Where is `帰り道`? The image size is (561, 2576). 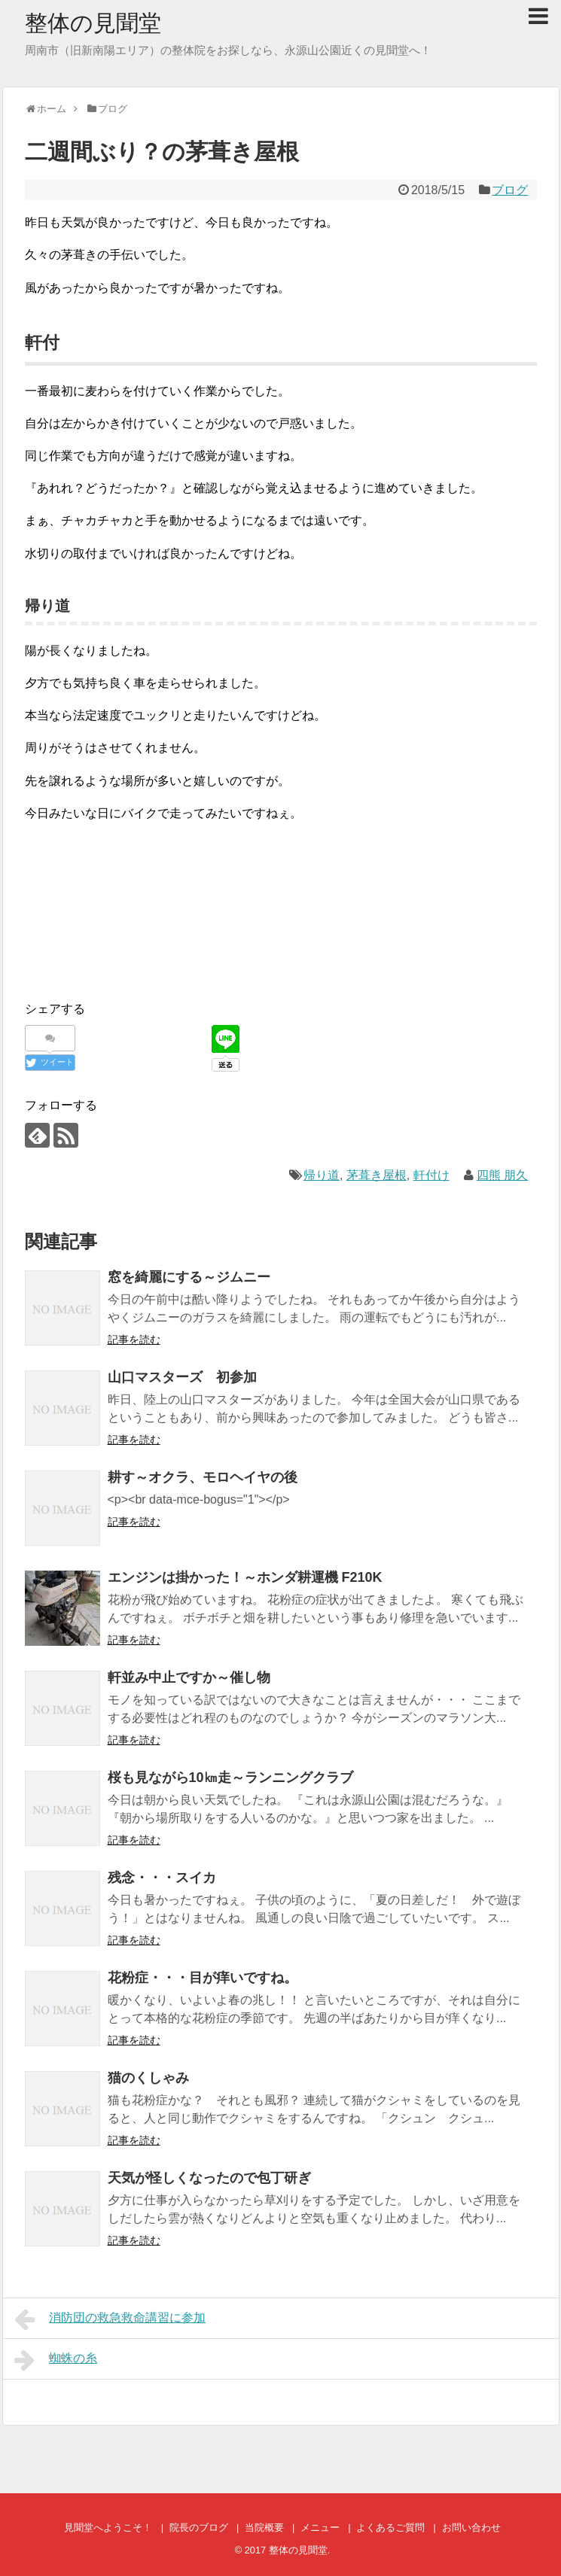 帰り道 is located at coordinates (321, 1175).